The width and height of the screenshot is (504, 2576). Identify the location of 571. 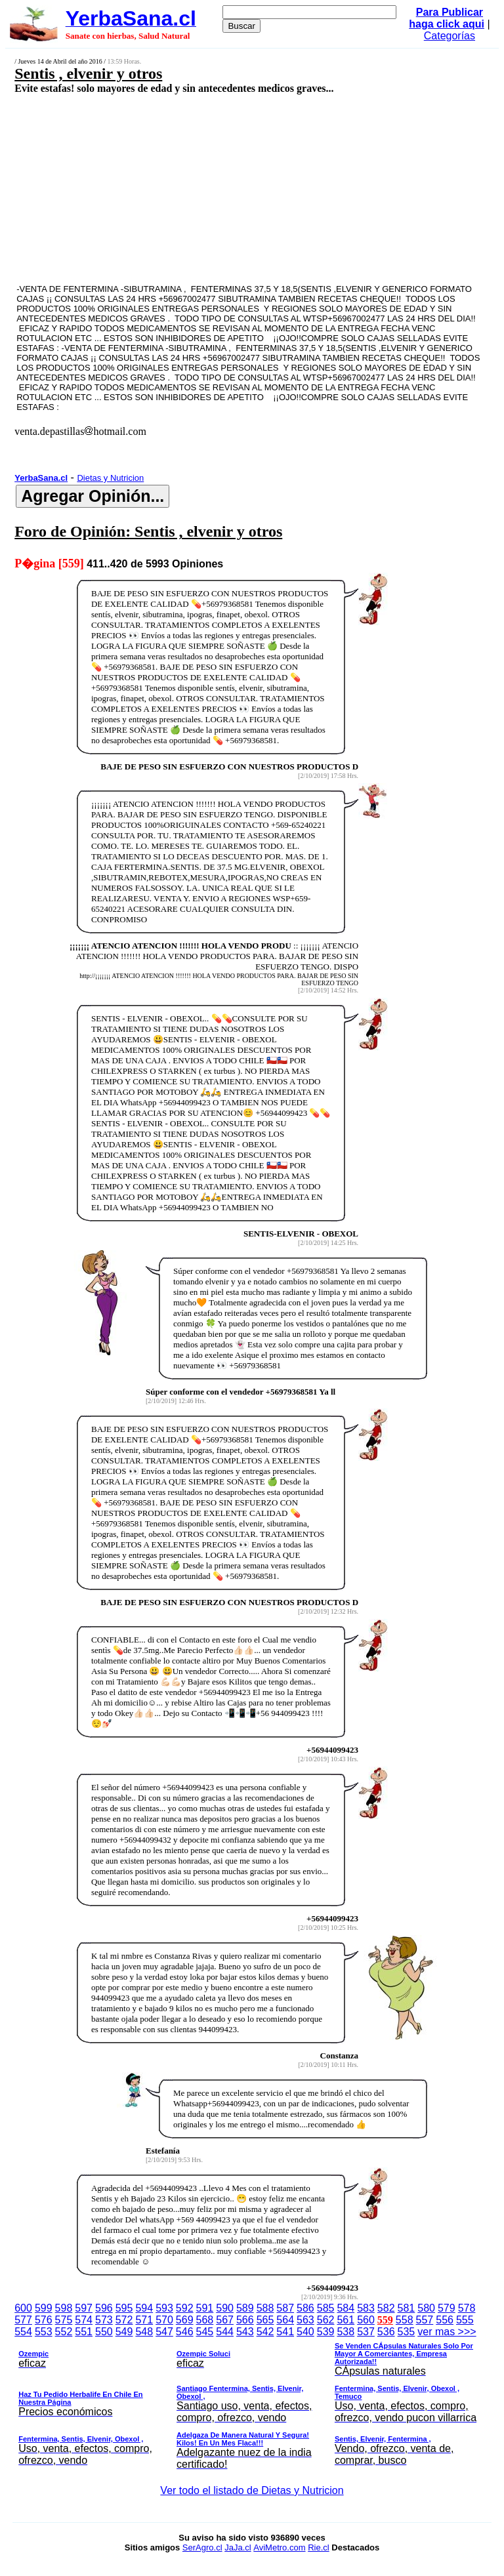
(144, 2319).